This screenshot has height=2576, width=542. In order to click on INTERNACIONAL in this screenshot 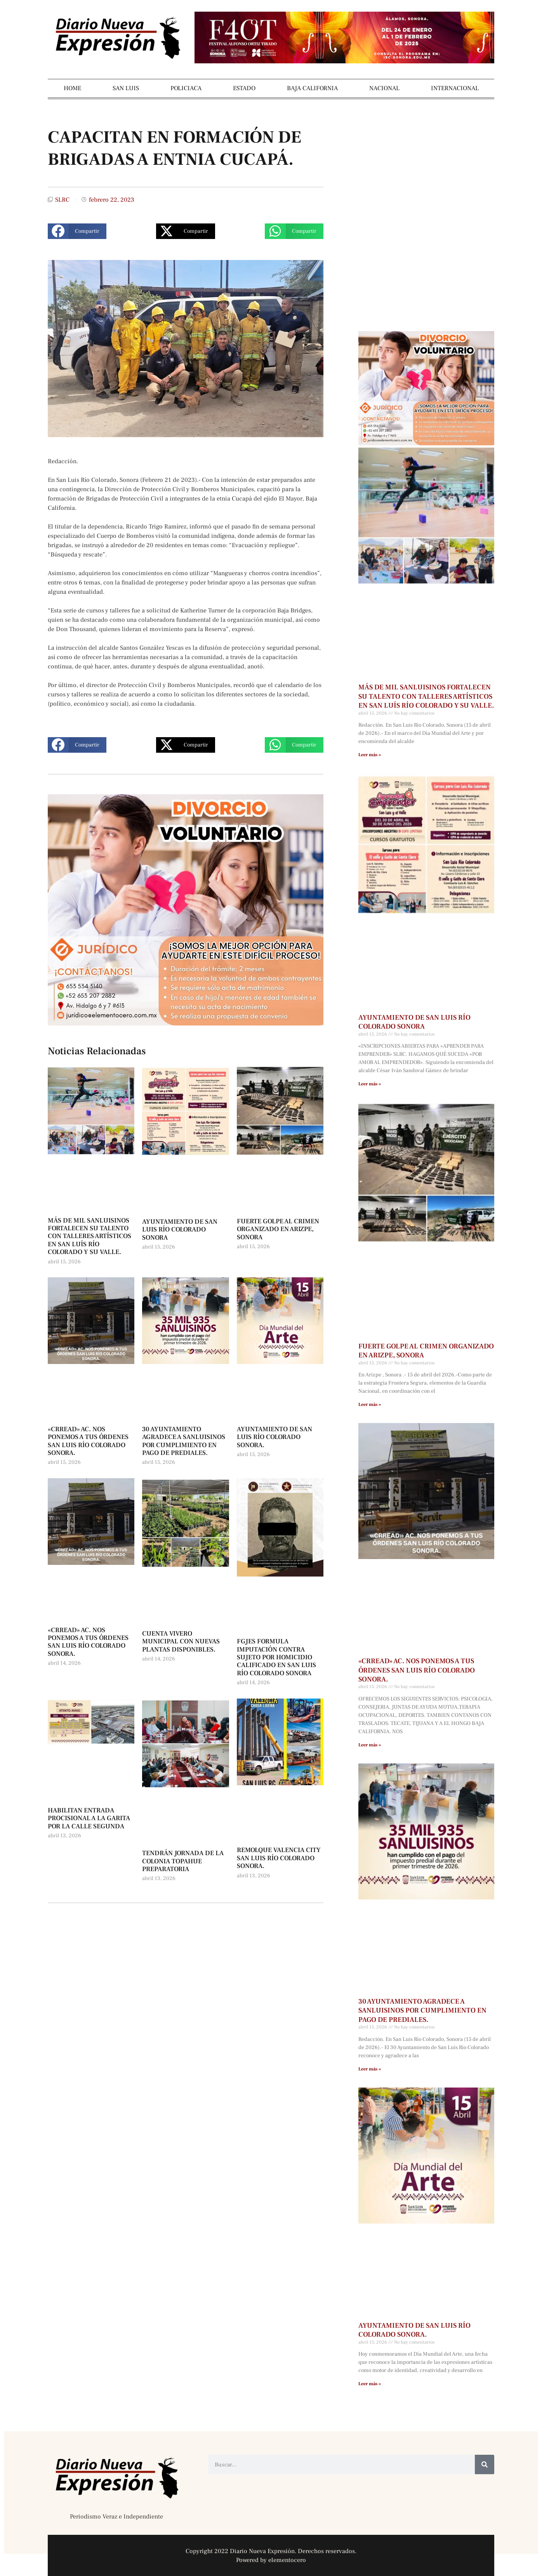, I will do `click(455, 88)`.